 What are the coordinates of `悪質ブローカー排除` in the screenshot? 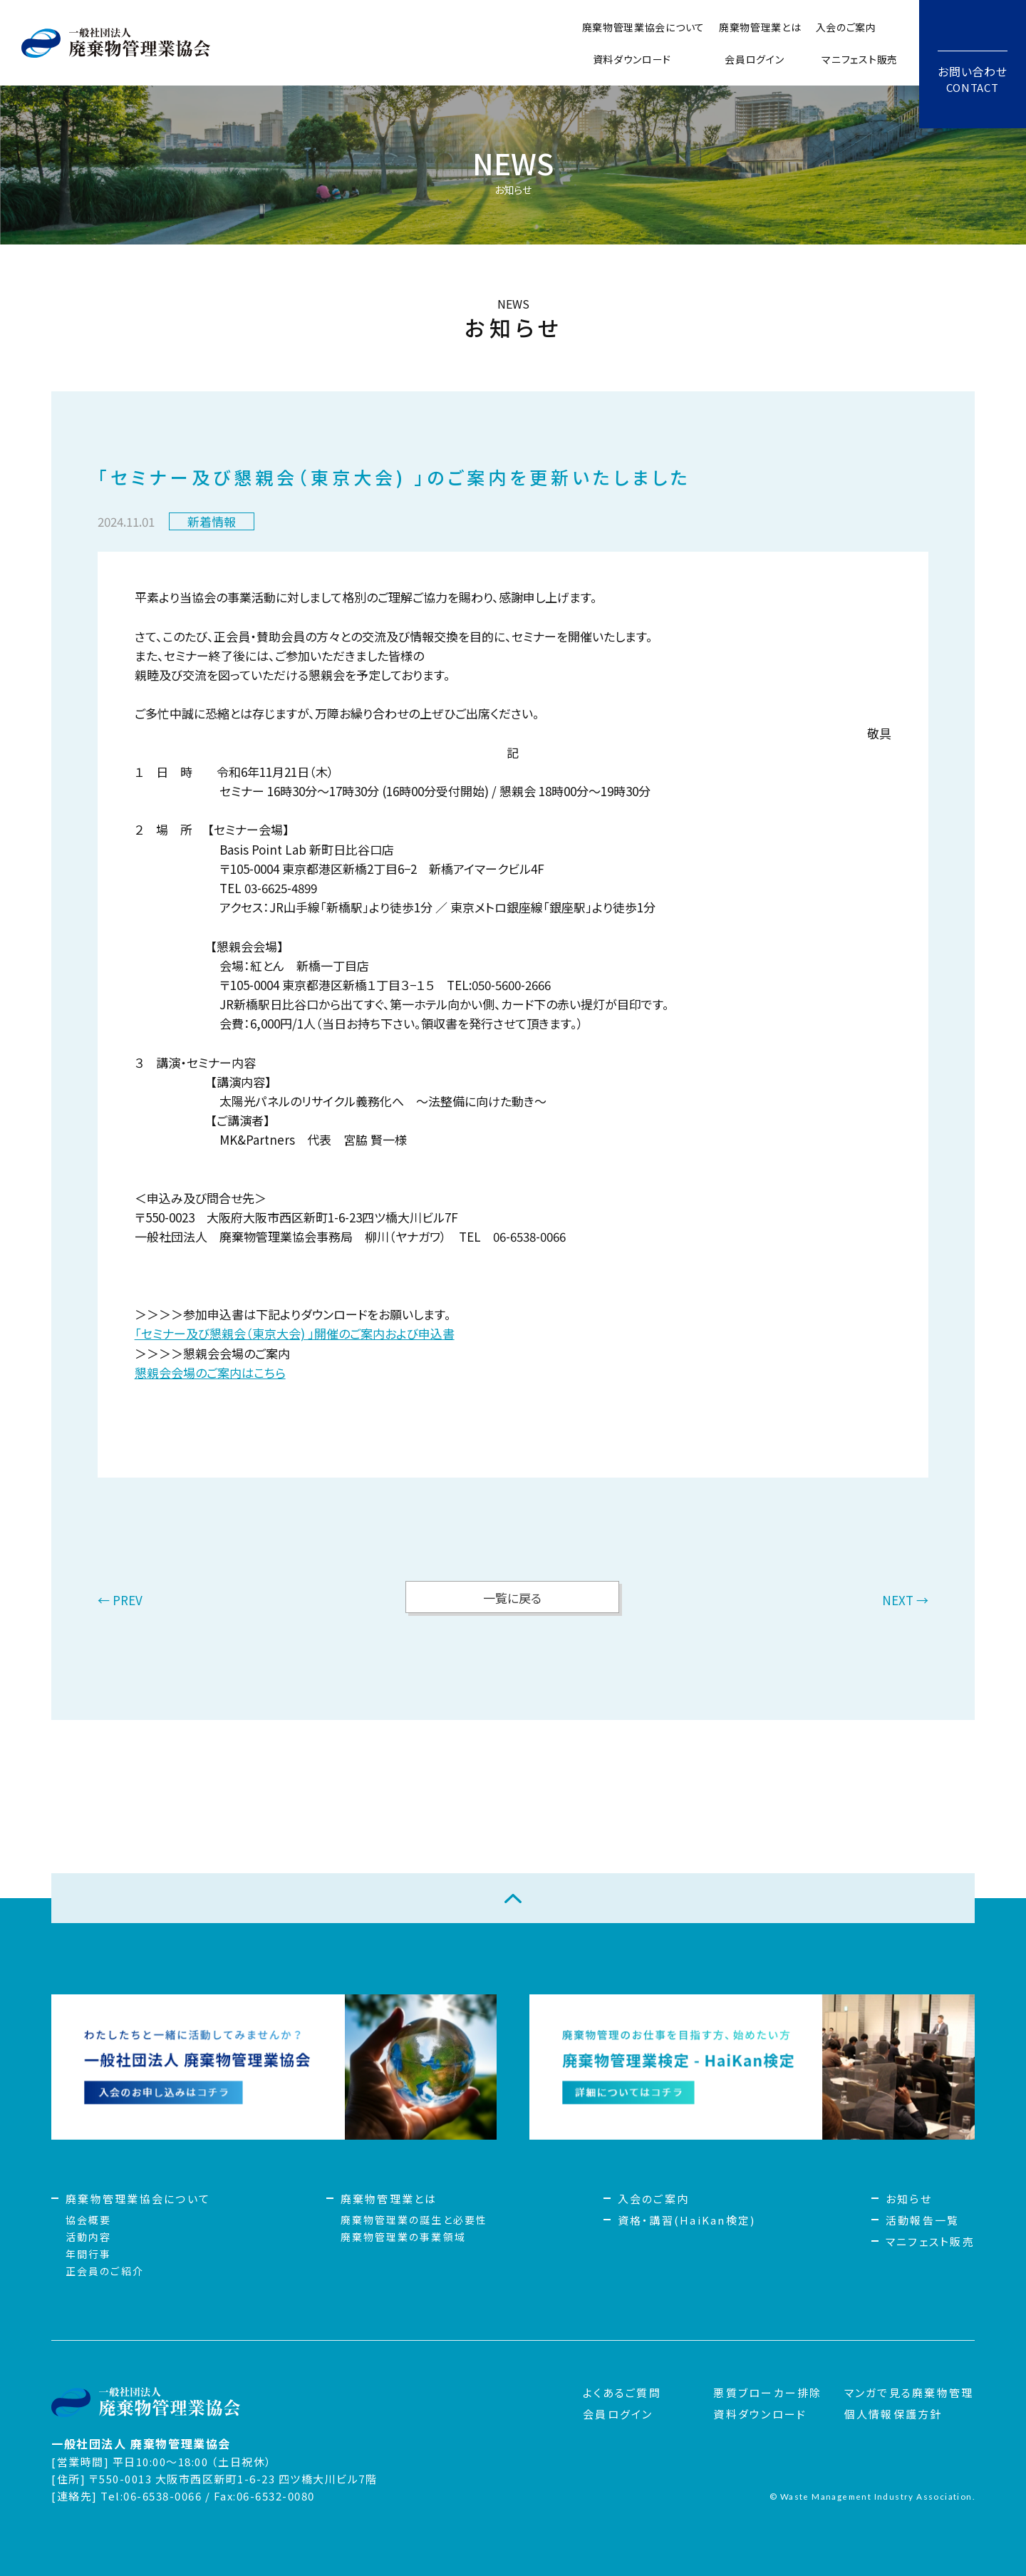 It's located at (767, 2392).